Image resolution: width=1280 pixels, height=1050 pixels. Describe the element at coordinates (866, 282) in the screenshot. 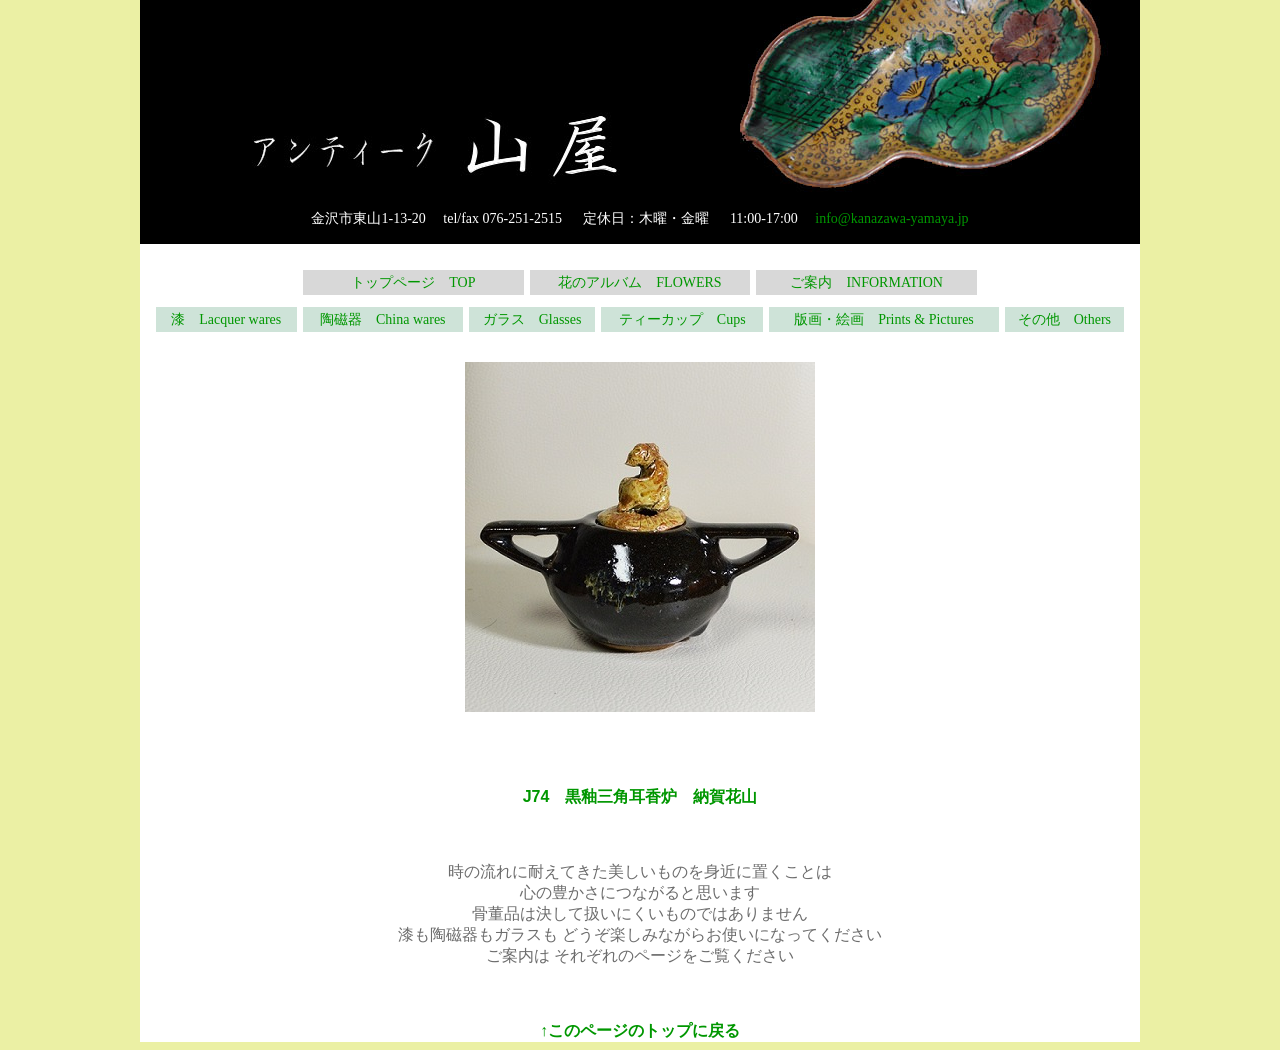

I see `ご案内 INFORMATION` at that location.